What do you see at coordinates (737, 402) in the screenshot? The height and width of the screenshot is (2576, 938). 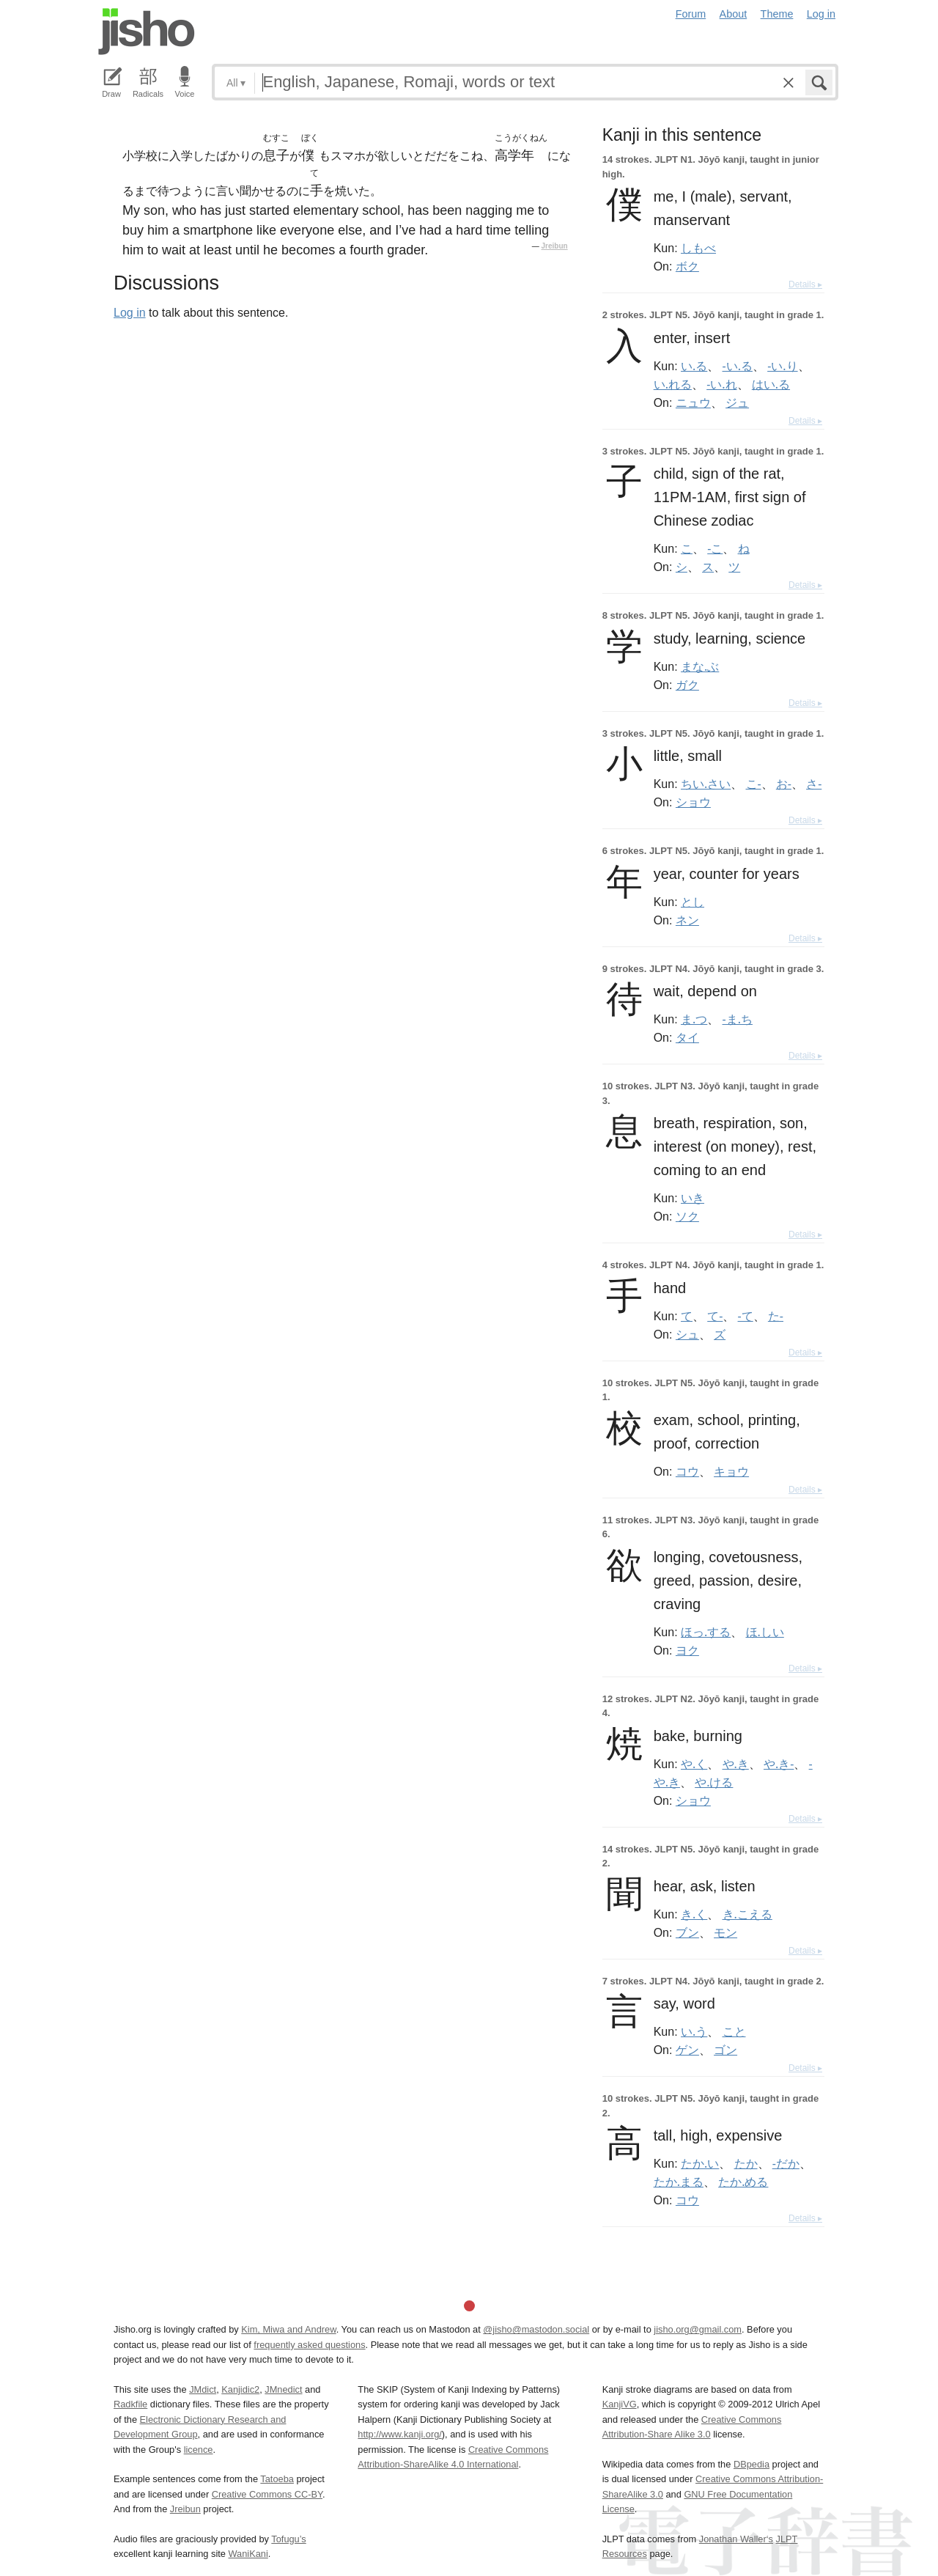 I see `ジュ` at bounding box center [737, 402].